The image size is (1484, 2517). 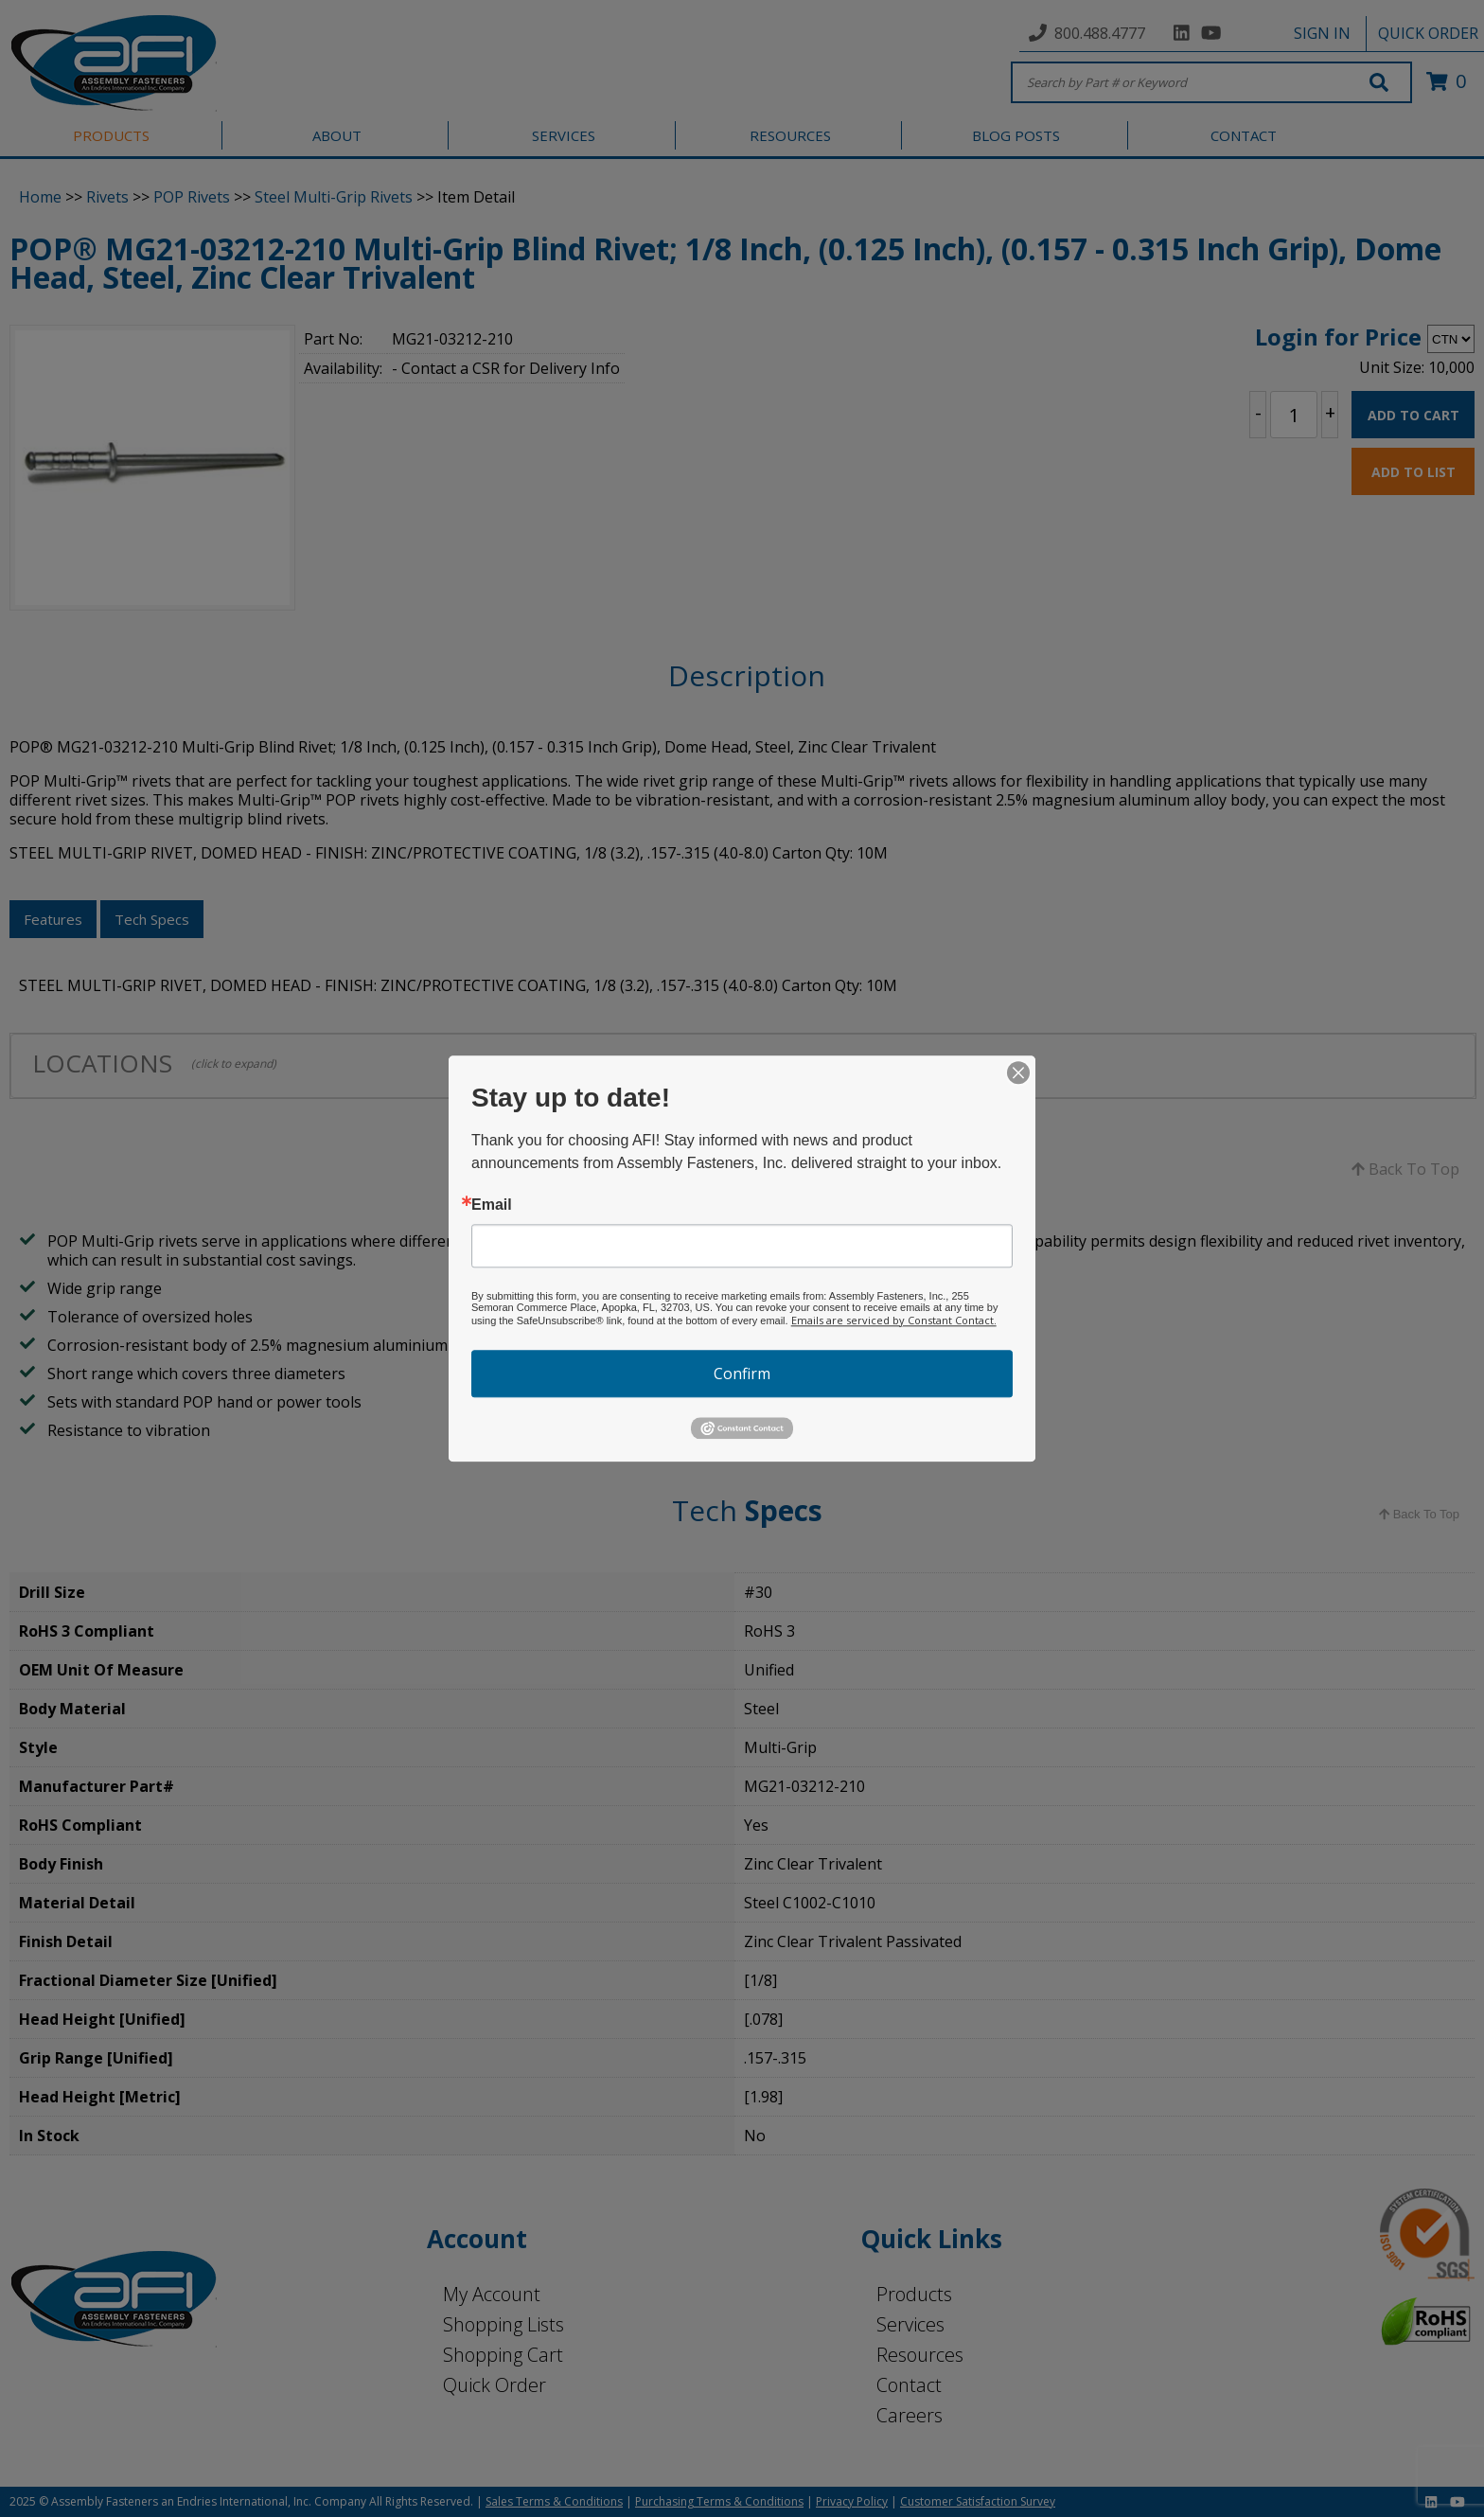 I want to click on Emails are serviced by Constant Contact., so click(x=894, y=1320).